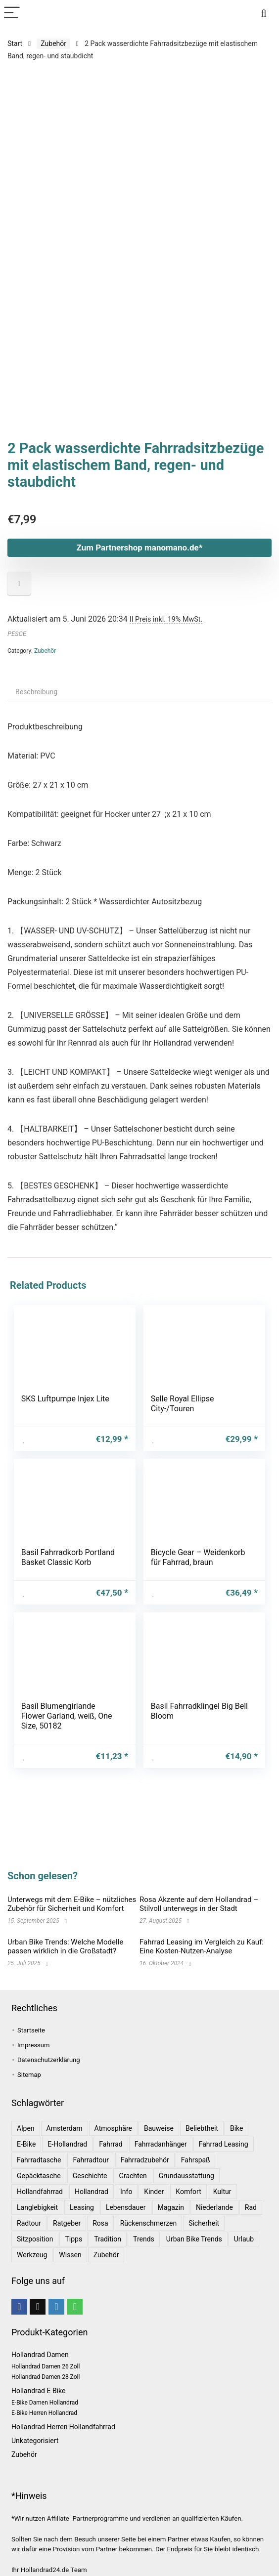  I want to click on Komfort [Komfort (2 Einträge)], so click(188, 2192).